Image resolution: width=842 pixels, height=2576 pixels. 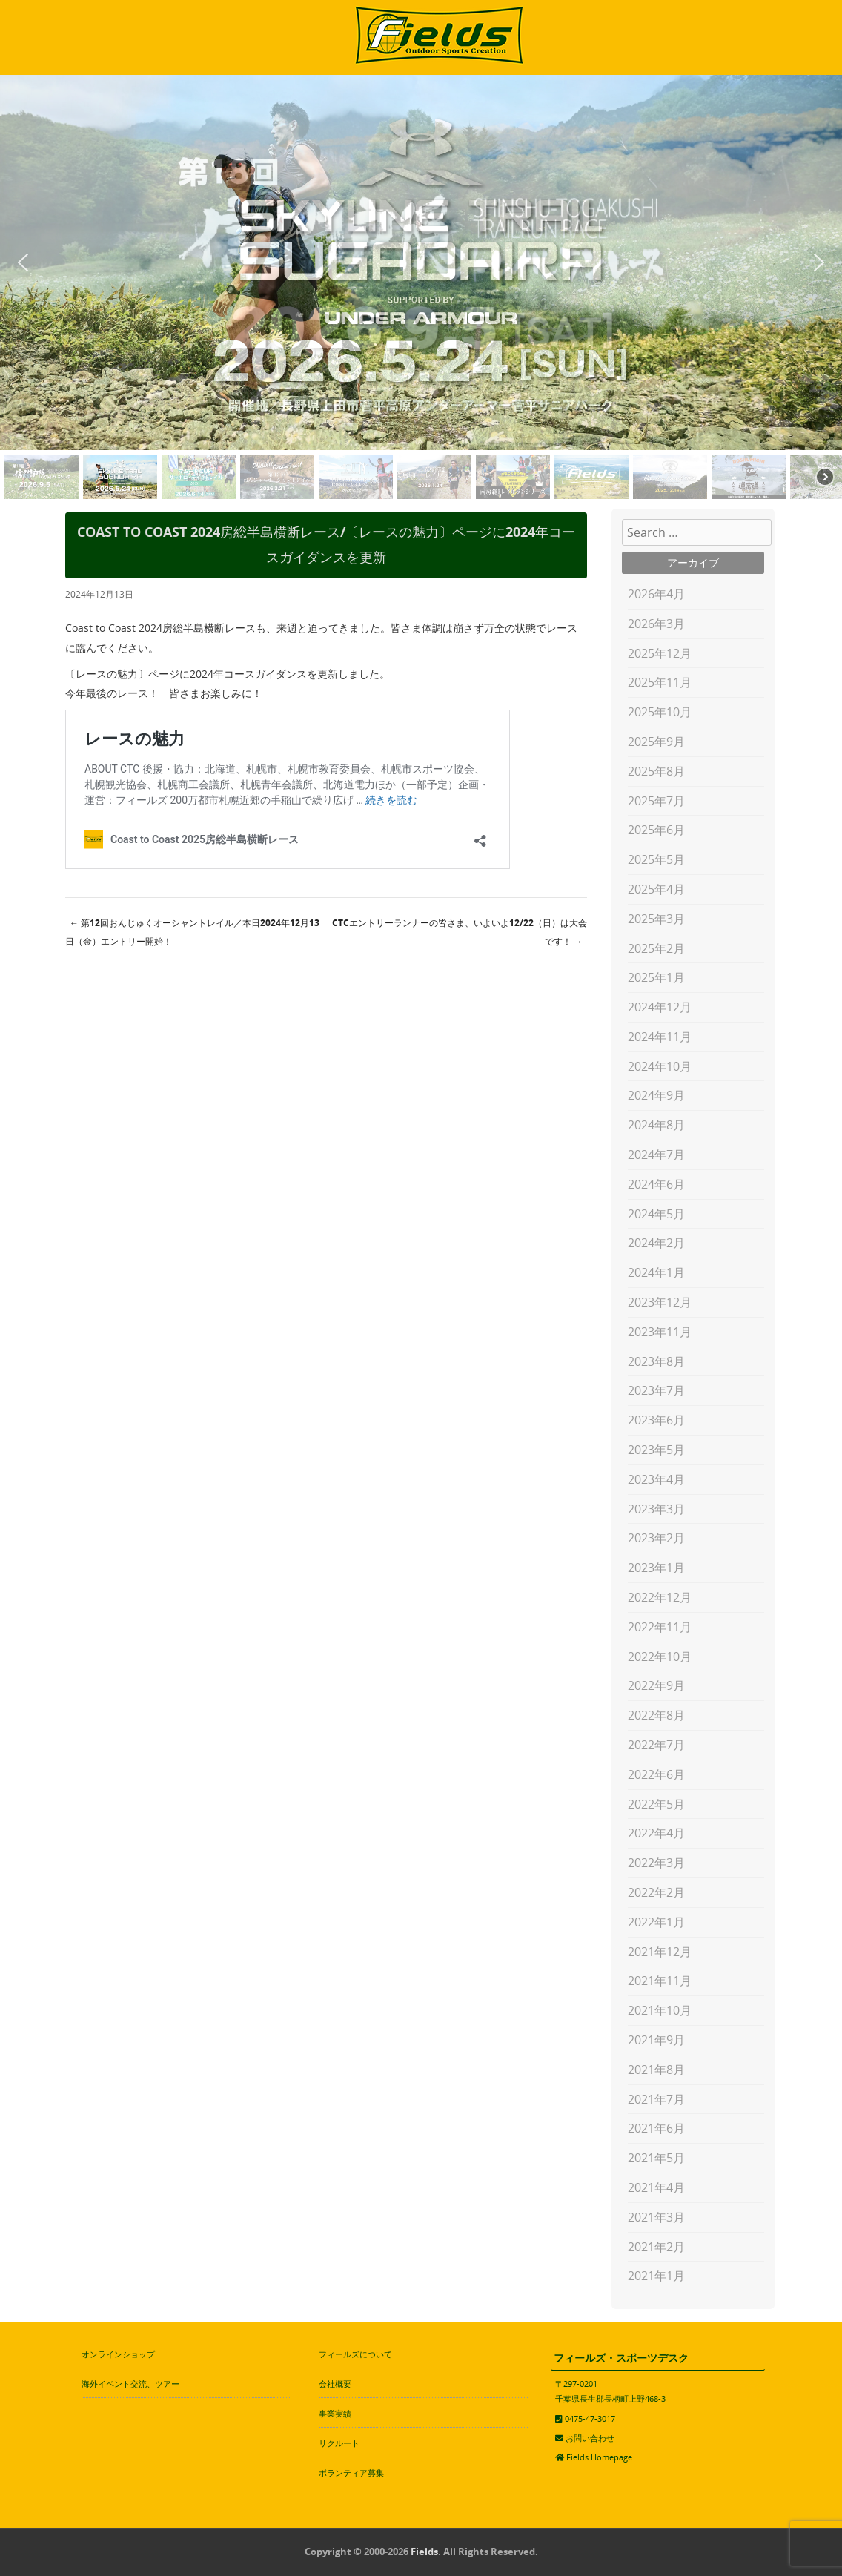 What do you see at coordinates (660, 1066) in the screenshot?
I see `2024年10月` at bounding box center [660, 1066].